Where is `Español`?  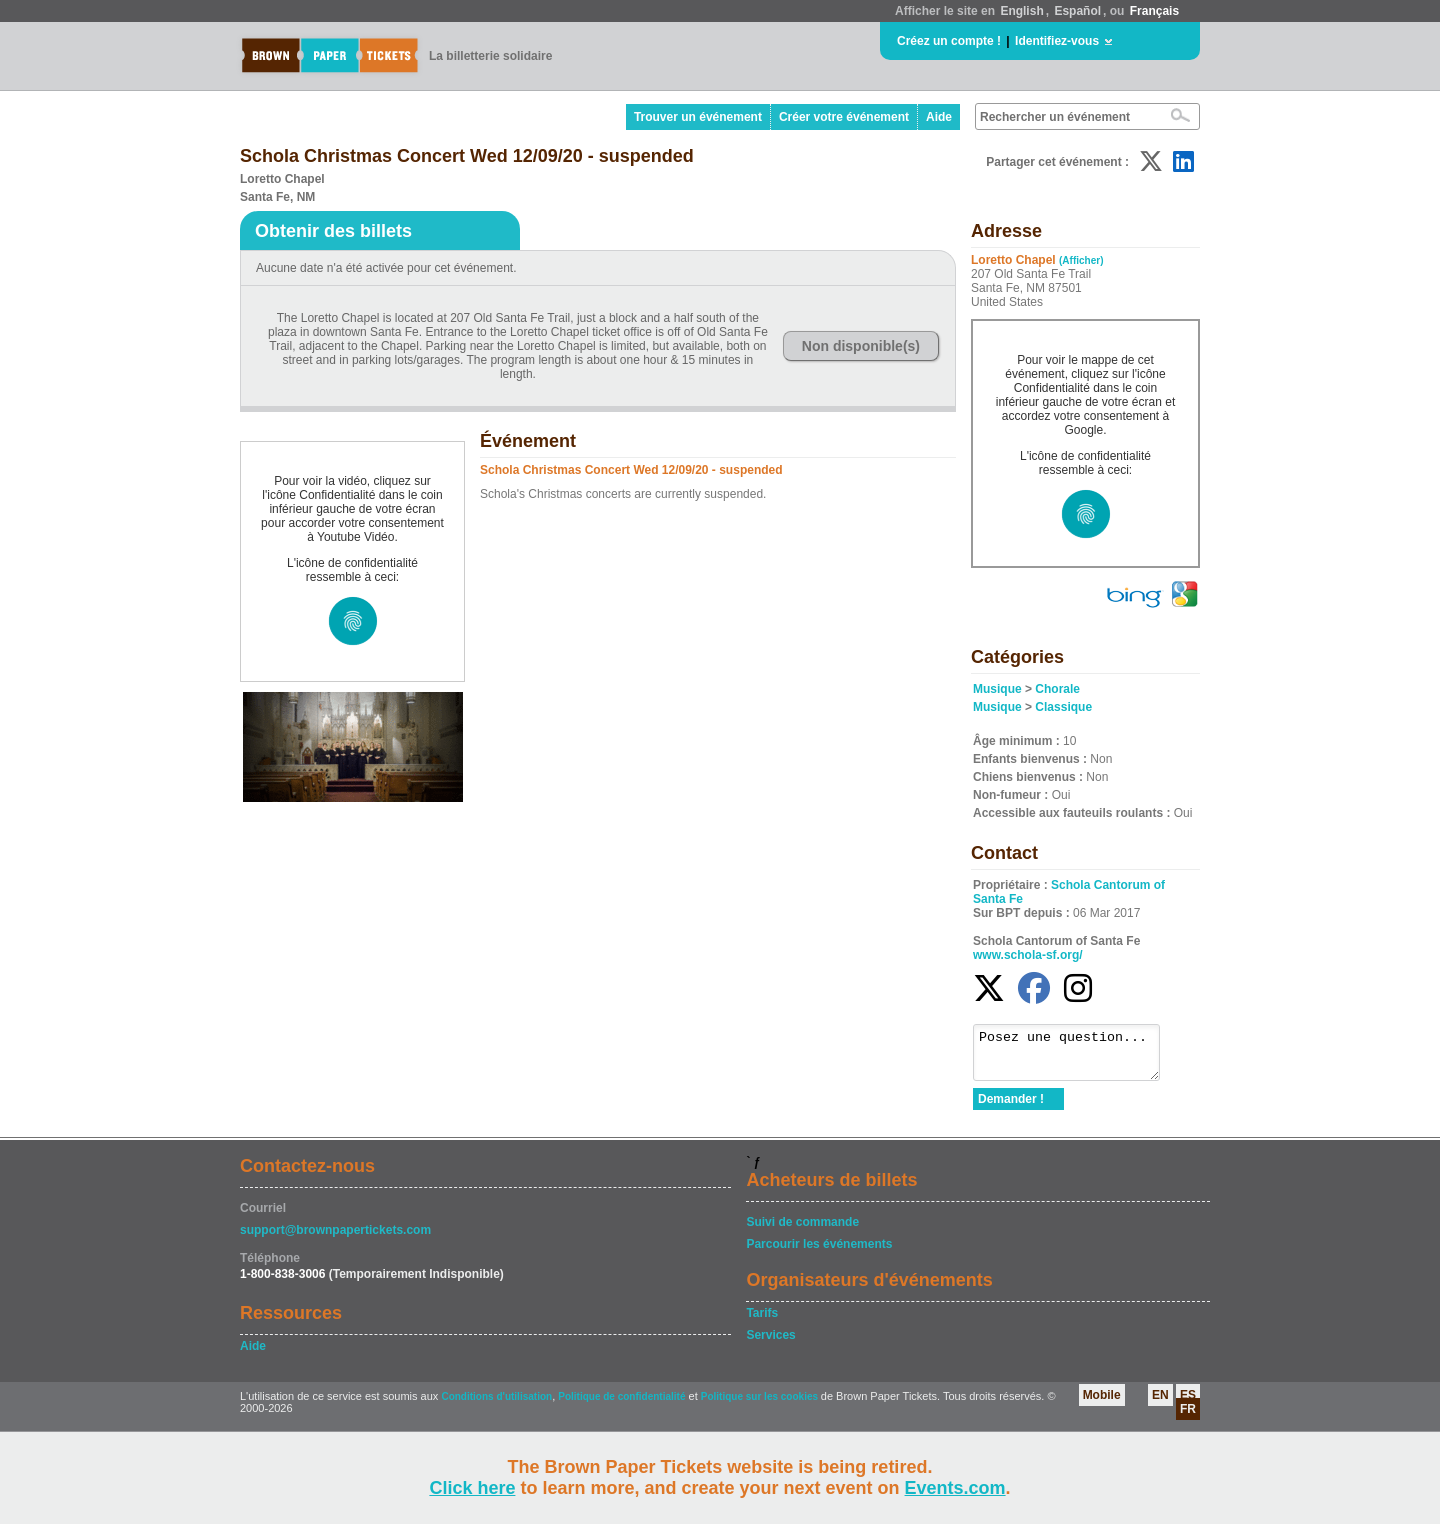
Español is located at coordinates (1077, 11).